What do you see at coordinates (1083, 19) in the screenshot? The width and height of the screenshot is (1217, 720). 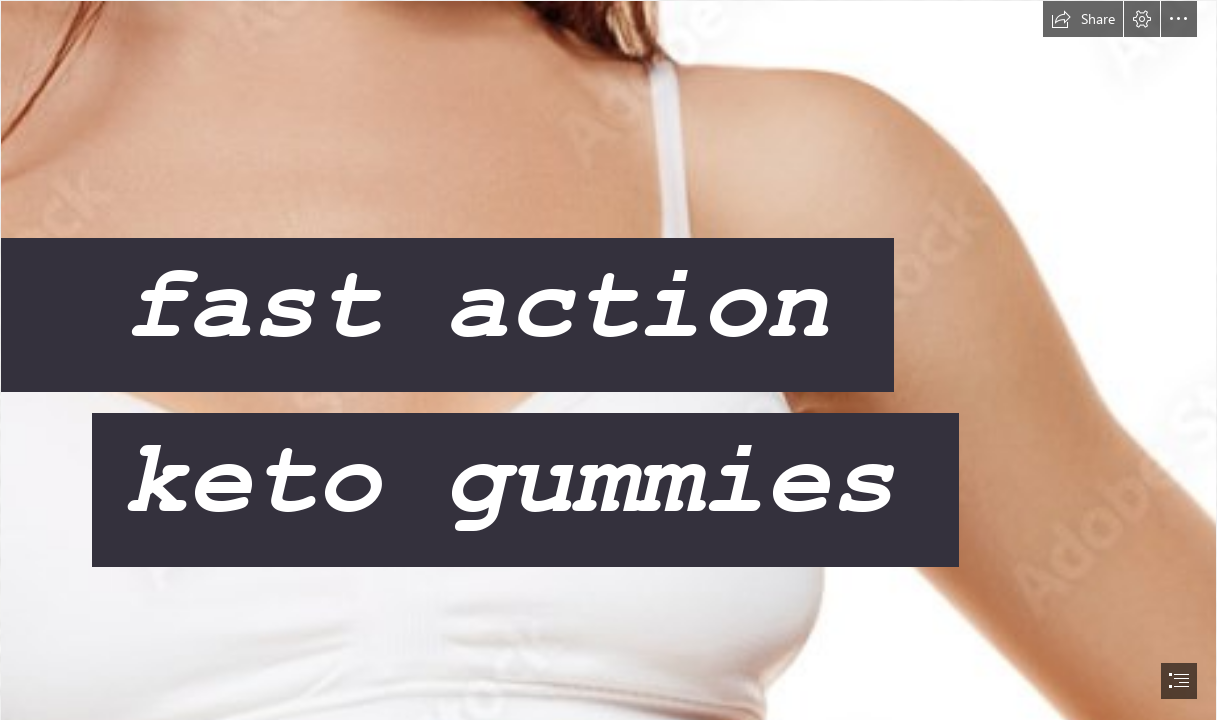 I see `[button]` at bounding box center [1083, 19].